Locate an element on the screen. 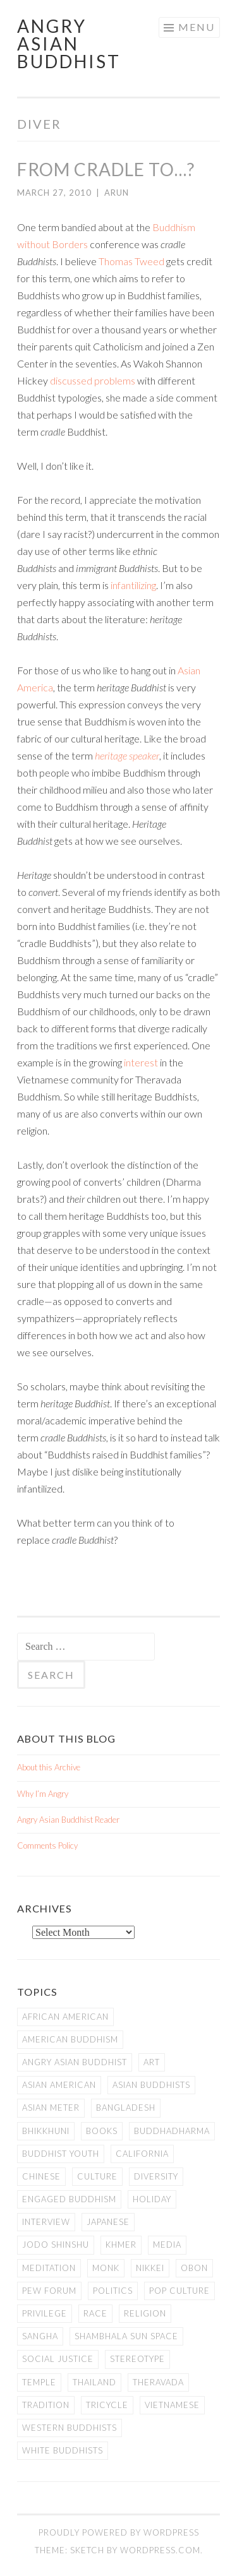  WordPress.com is located at coordinates (160, 2550).